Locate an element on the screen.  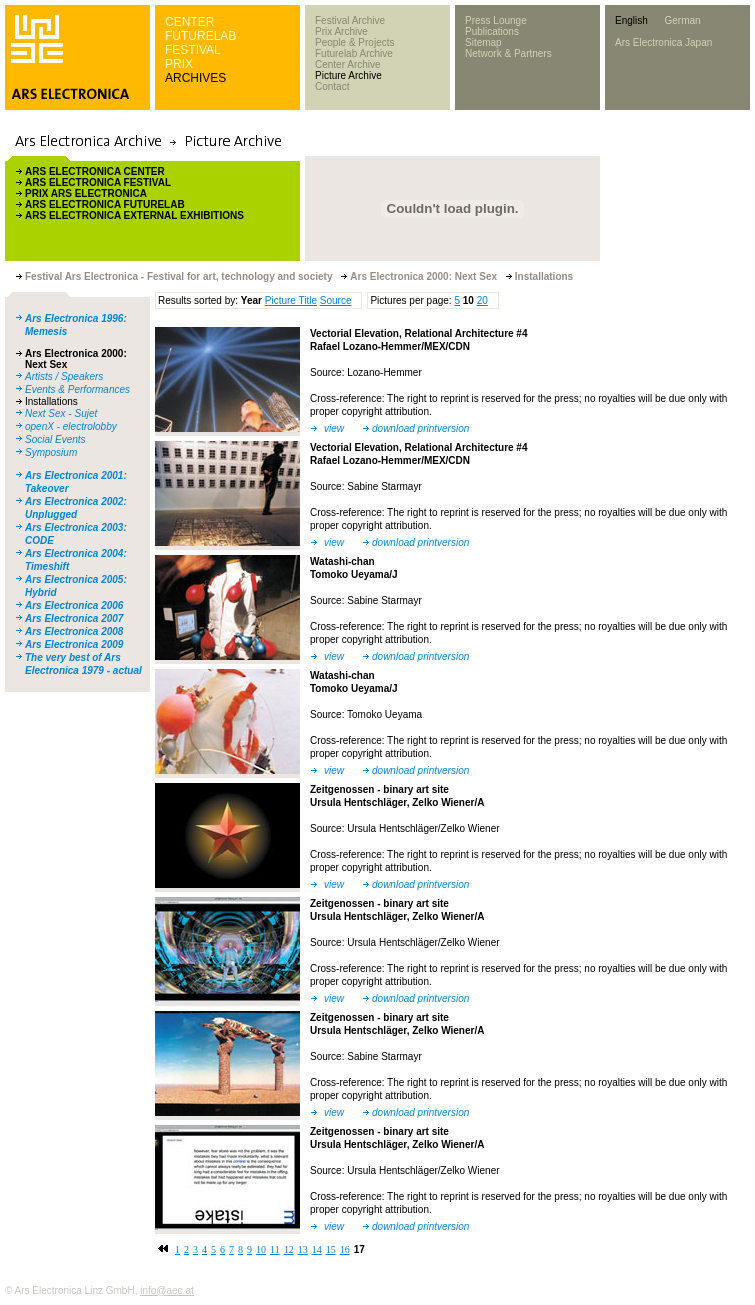
Ars Electronica 2009 is located at coordinates (74, 644).